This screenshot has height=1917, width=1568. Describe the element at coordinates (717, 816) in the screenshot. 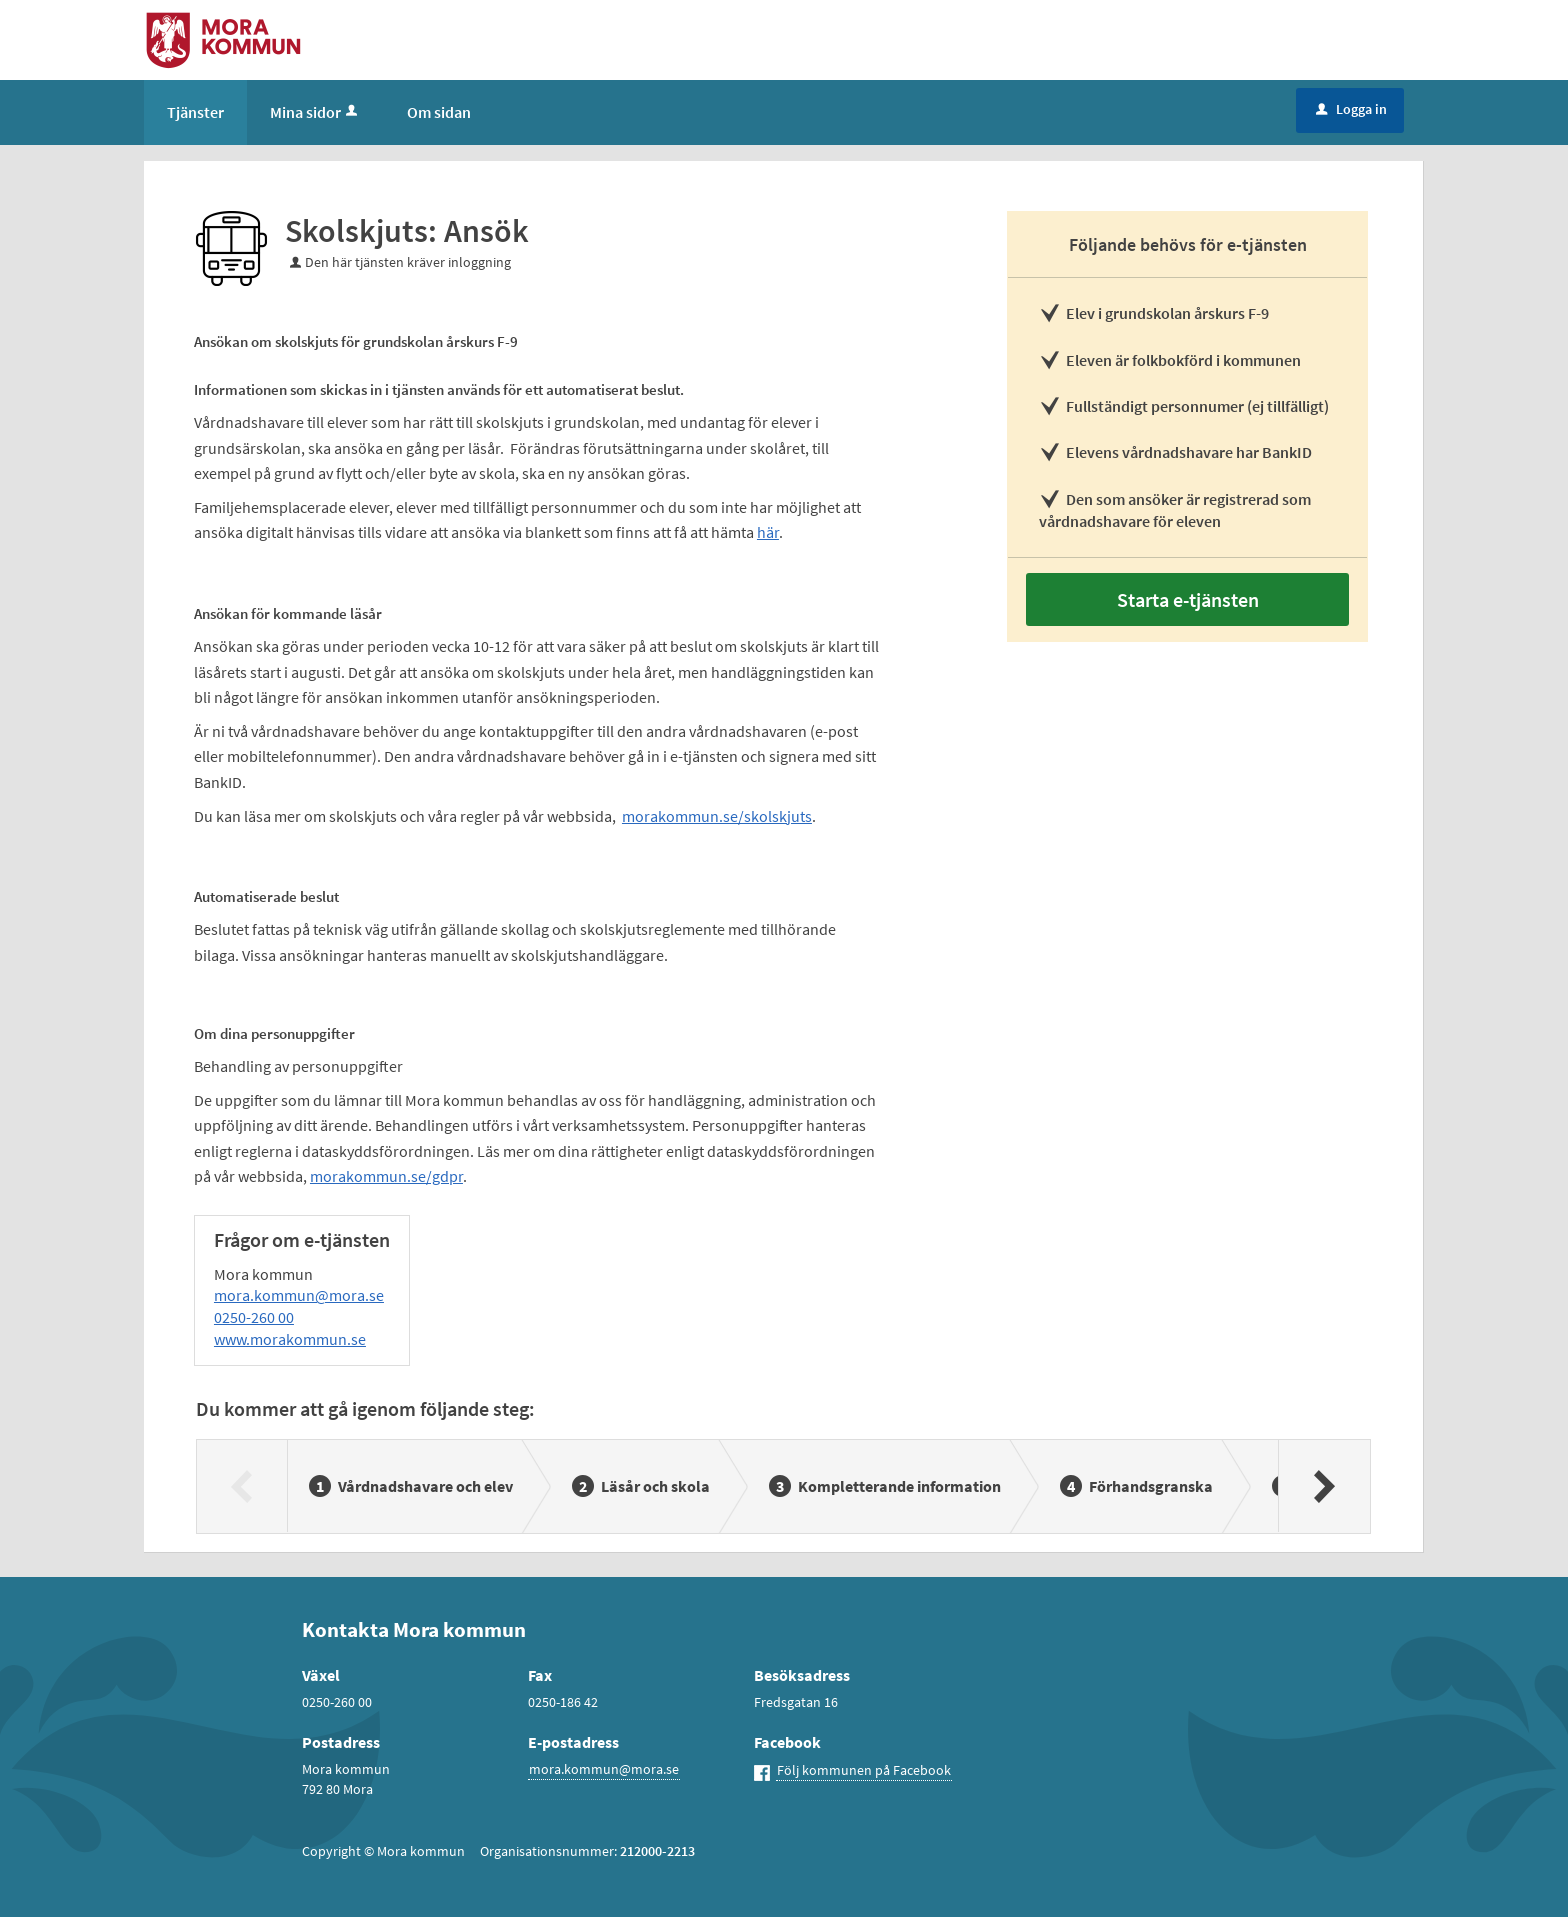

I see `morakommun.se/skolskjuts` at that location.